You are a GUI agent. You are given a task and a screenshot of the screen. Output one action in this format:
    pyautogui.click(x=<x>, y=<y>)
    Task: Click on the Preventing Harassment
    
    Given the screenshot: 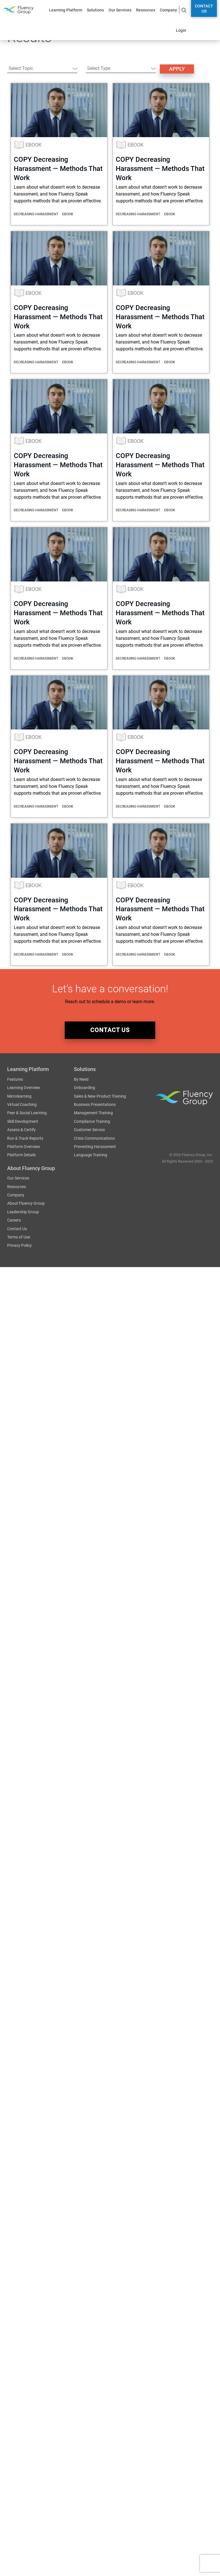 What is the action you would take?
    pyautogui.click(x=95, y=1147)
    